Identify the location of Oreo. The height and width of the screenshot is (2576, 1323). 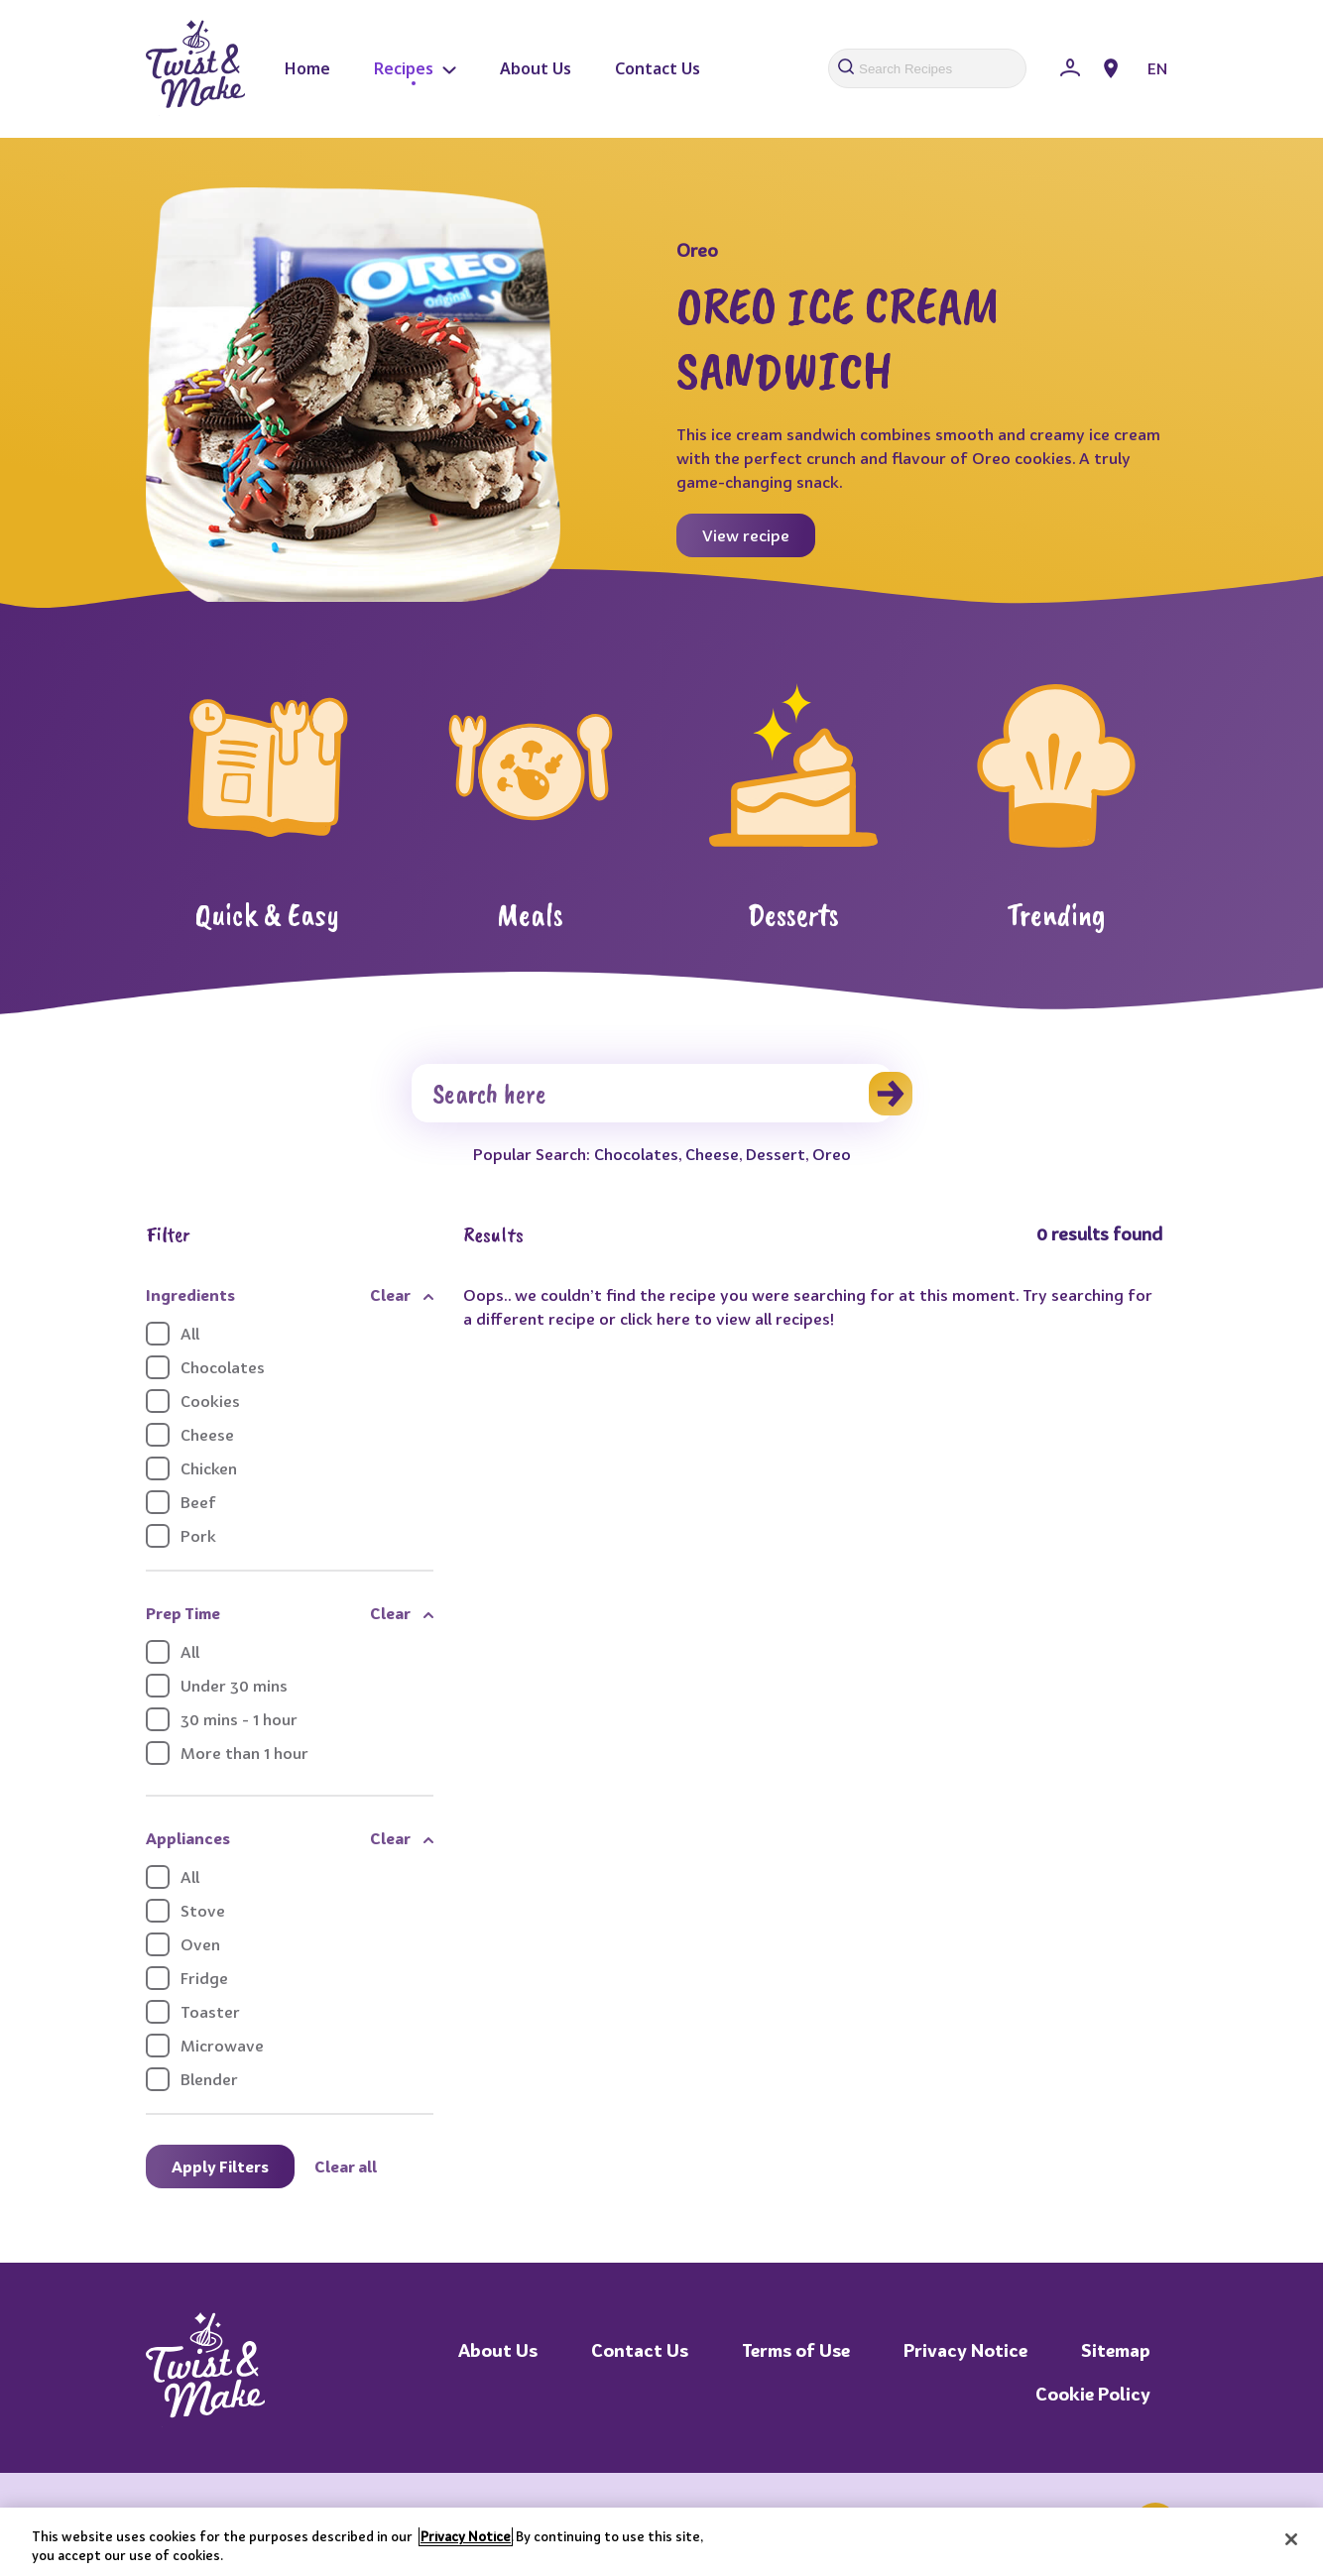
(831, 1154).